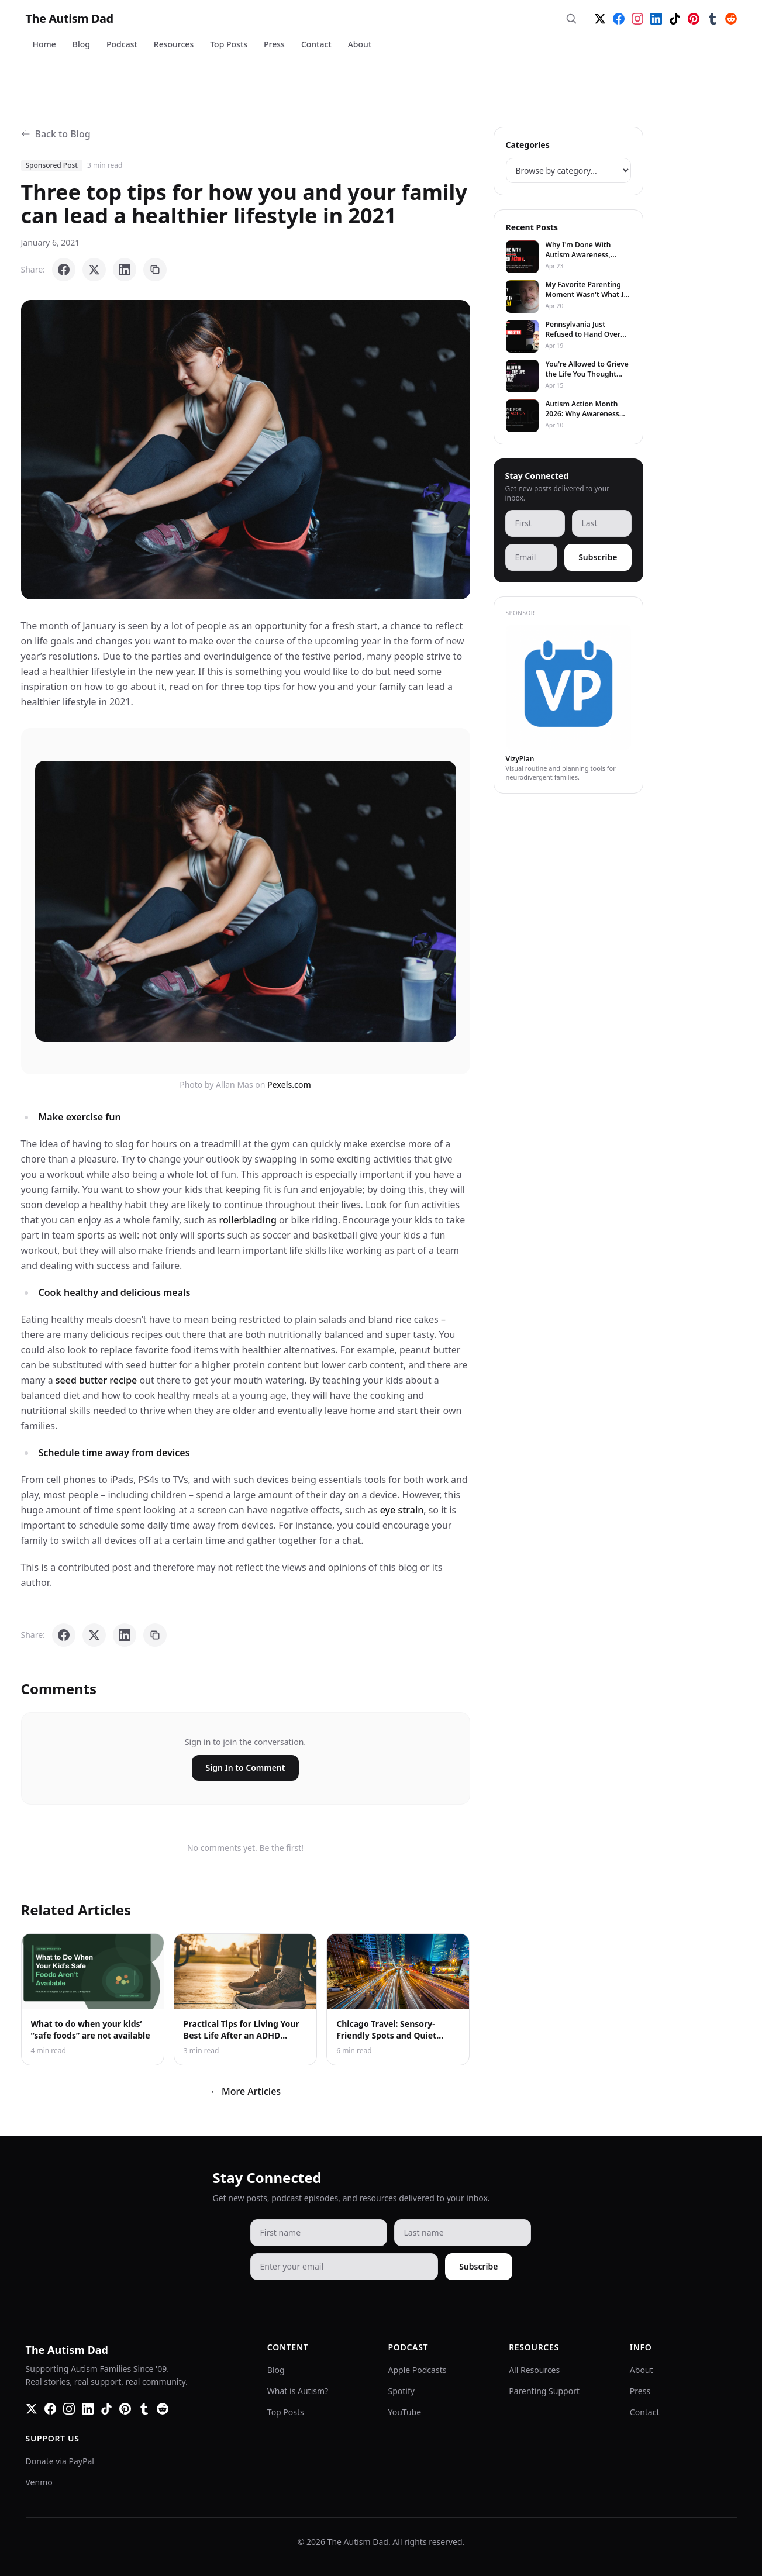 This screenshot has width=762, height=2576. Describe the element at coordinates (297, 2390) in the screenshot. I see `What is Autism?` at that location.